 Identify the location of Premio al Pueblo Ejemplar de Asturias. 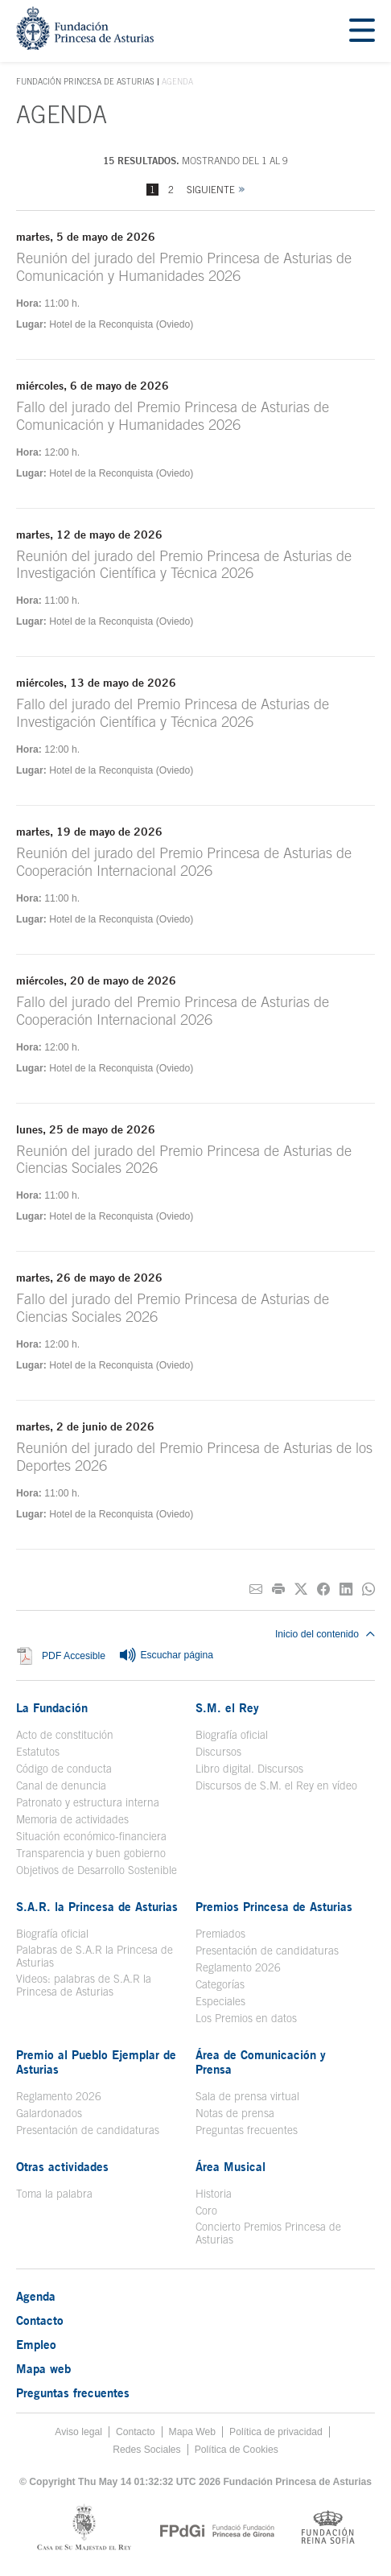
(96, 2061).